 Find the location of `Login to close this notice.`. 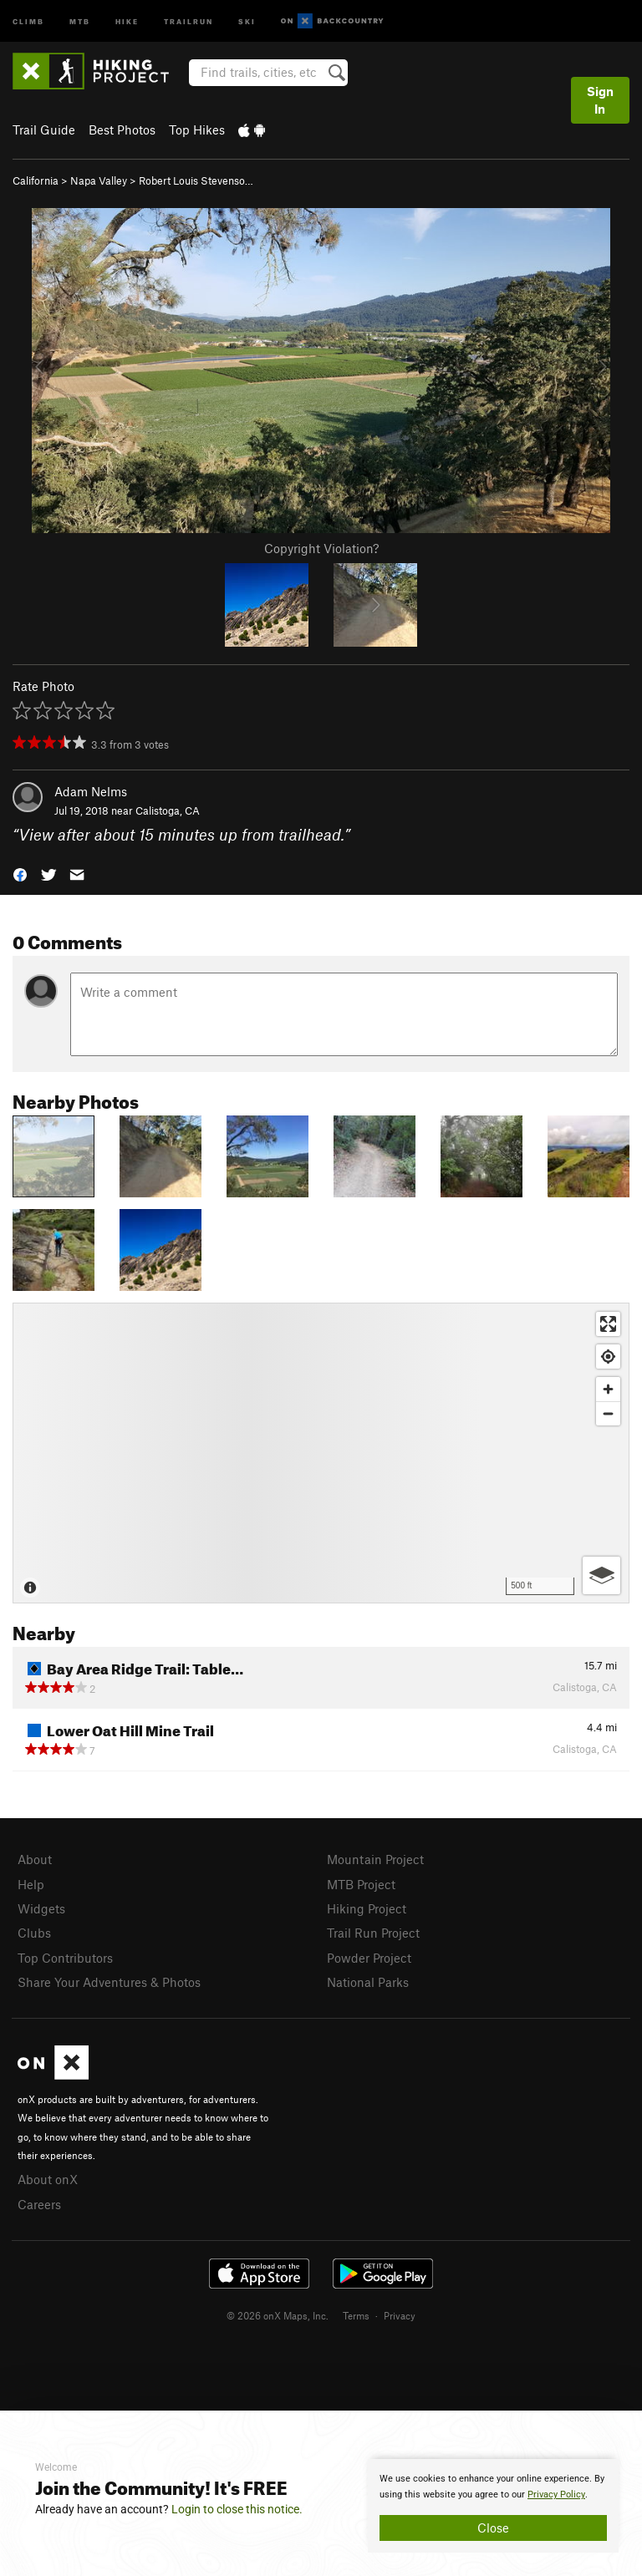

Login to close this notice. is located at coordinates (237, 2509).